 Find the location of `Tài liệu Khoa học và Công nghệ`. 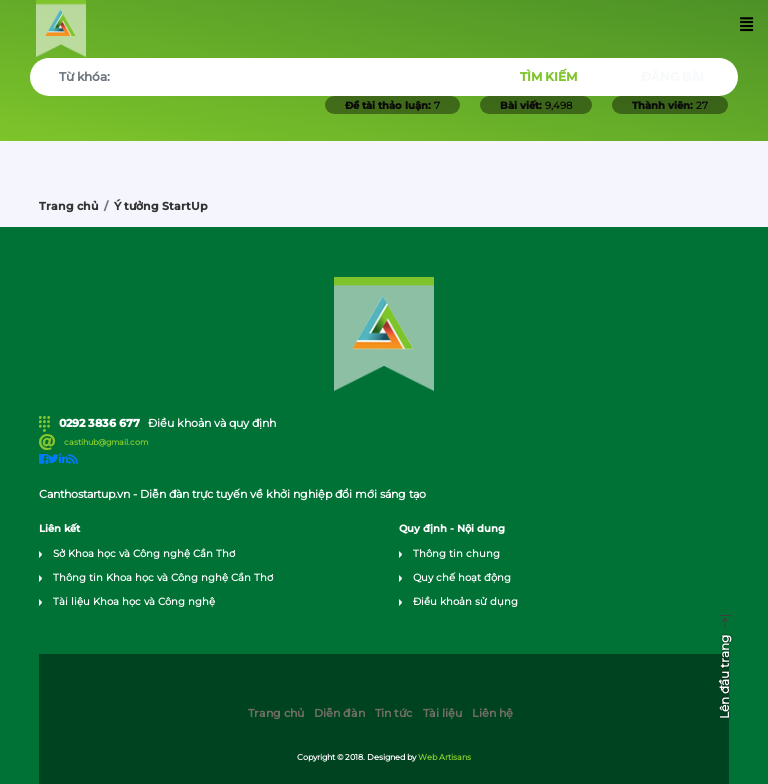

Tài liệu Khoa học và Công nghệ is located at coordinates (134, 601).